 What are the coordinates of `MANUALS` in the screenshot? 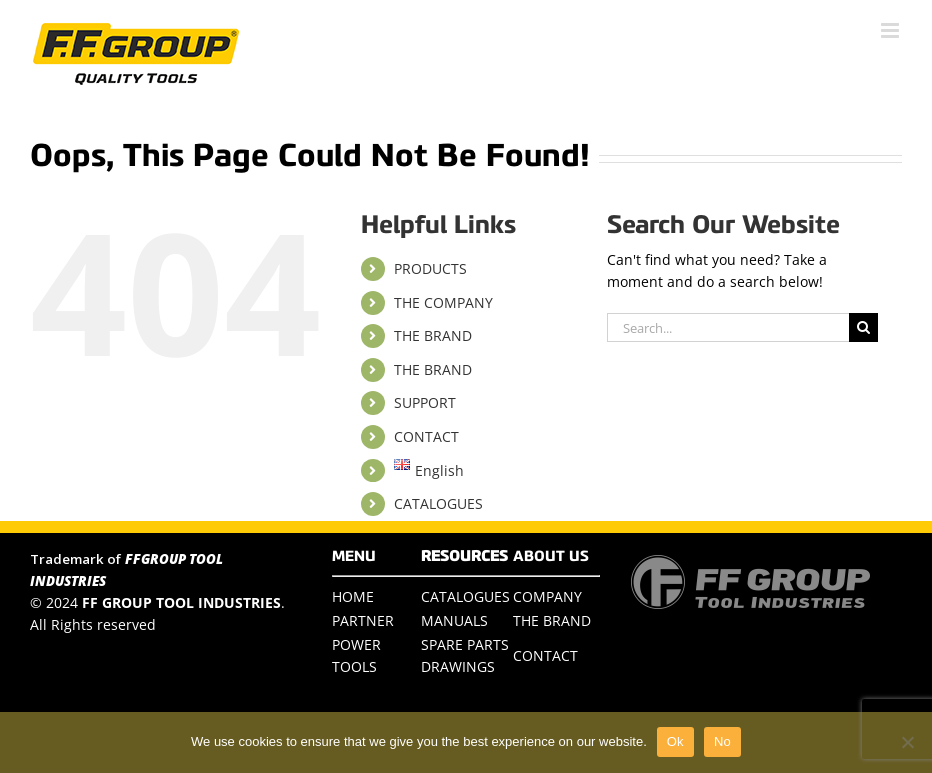 It's located at (454, 620).